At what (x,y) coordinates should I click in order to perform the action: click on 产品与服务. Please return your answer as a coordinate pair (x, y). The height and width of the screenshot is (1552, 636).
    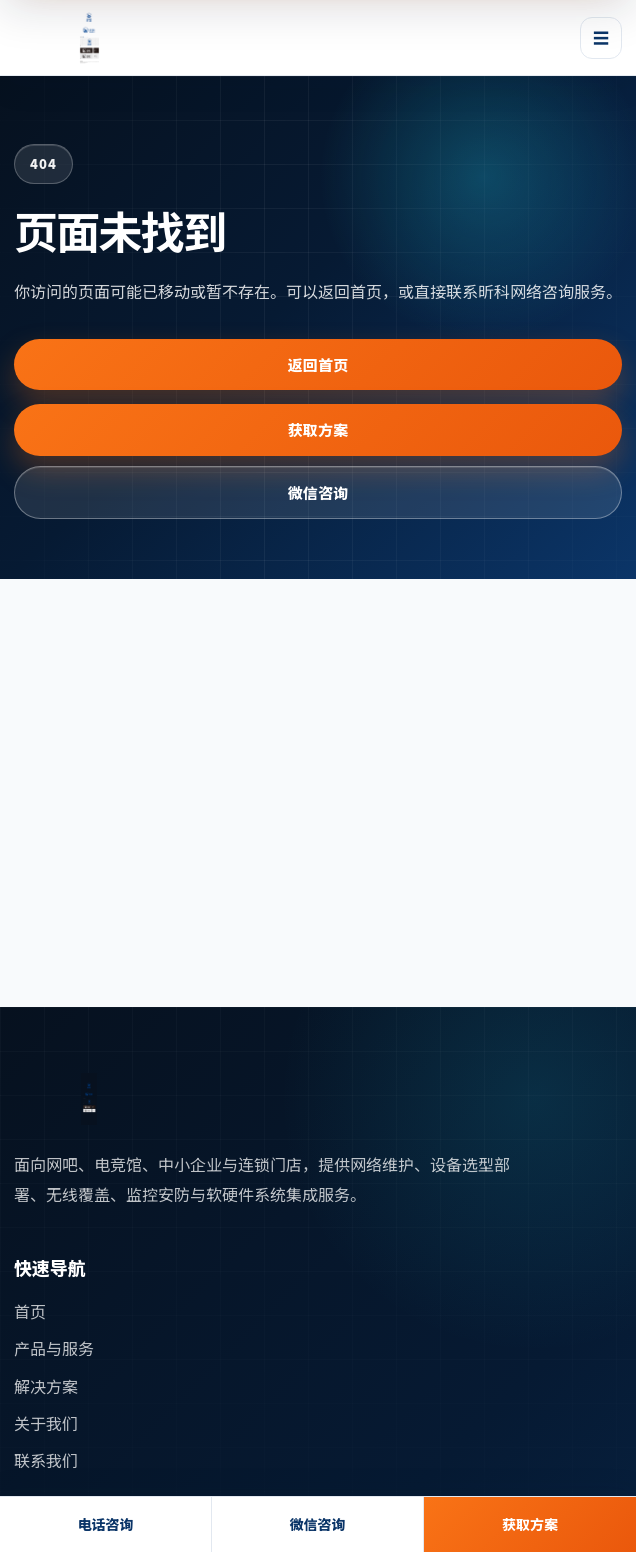
    Looking at the image, I should click on (54, 1348).